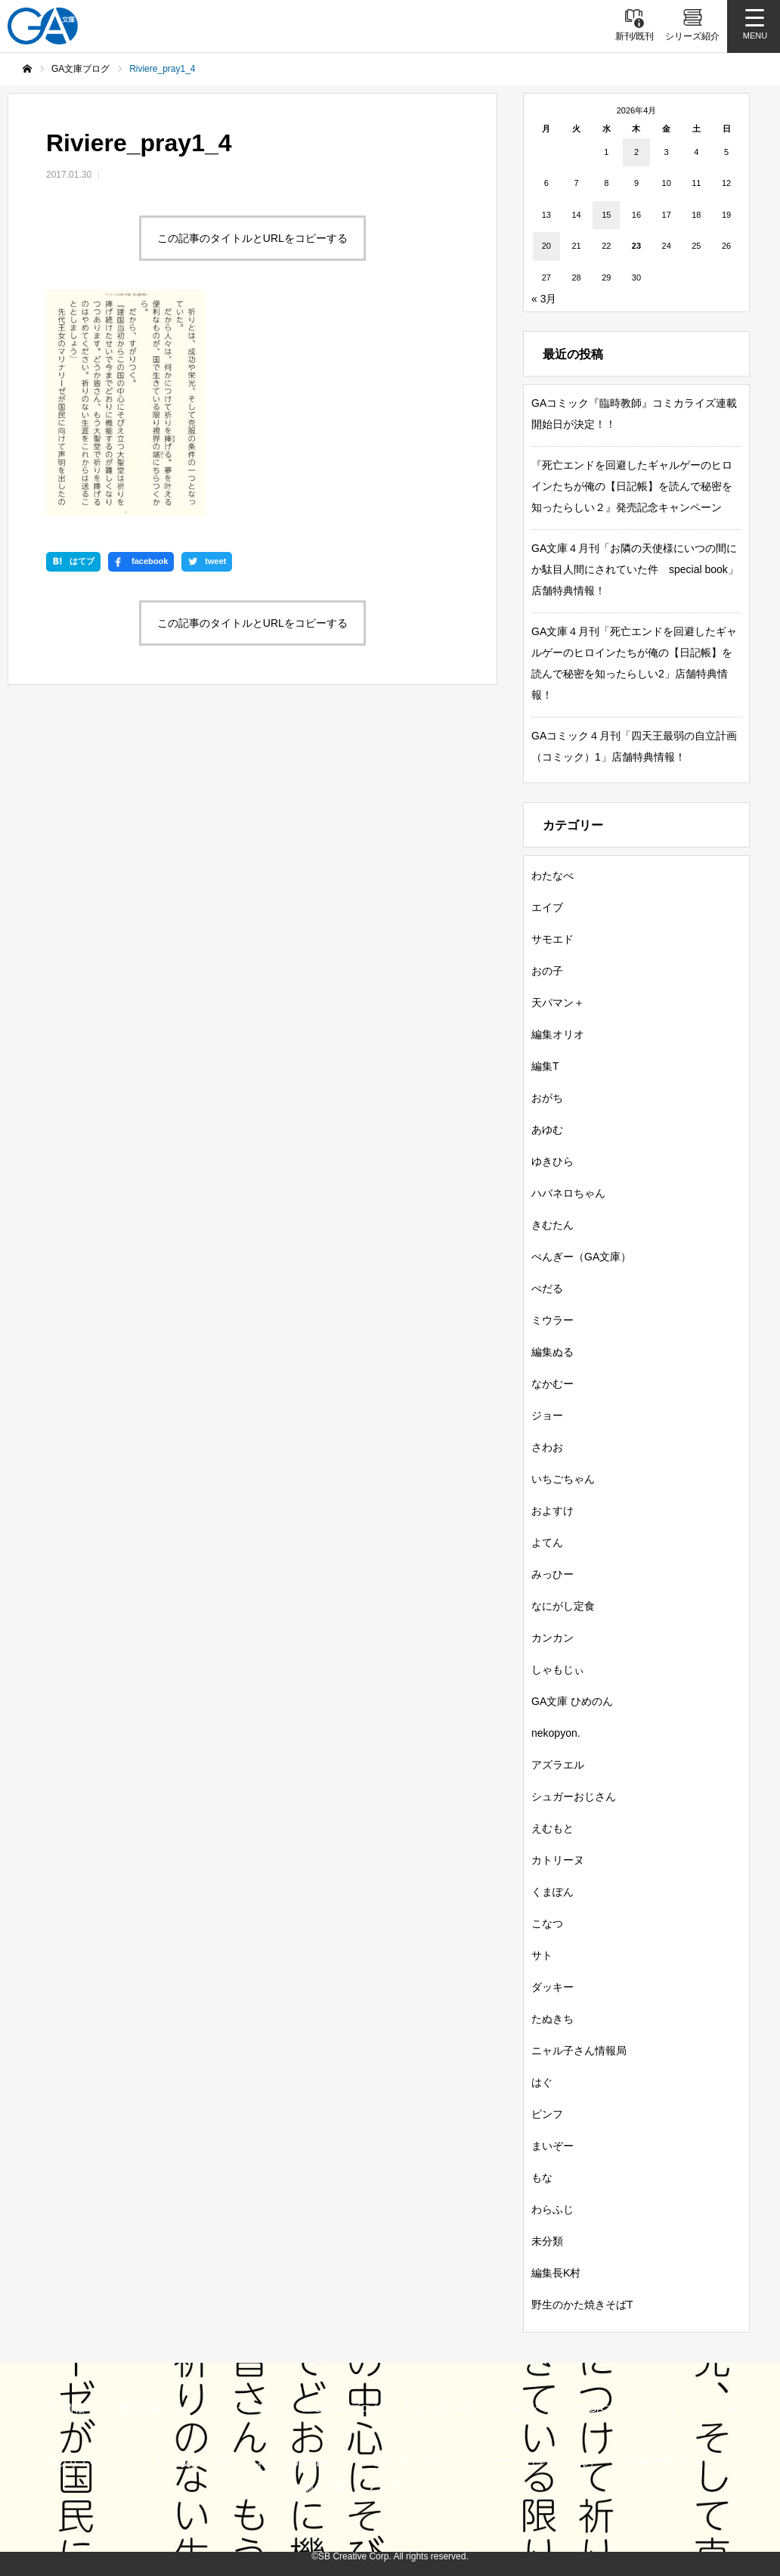  Describe the element at coordinates (444, 2408) in the screenshot. I see `GA文庫大賞` at that location.